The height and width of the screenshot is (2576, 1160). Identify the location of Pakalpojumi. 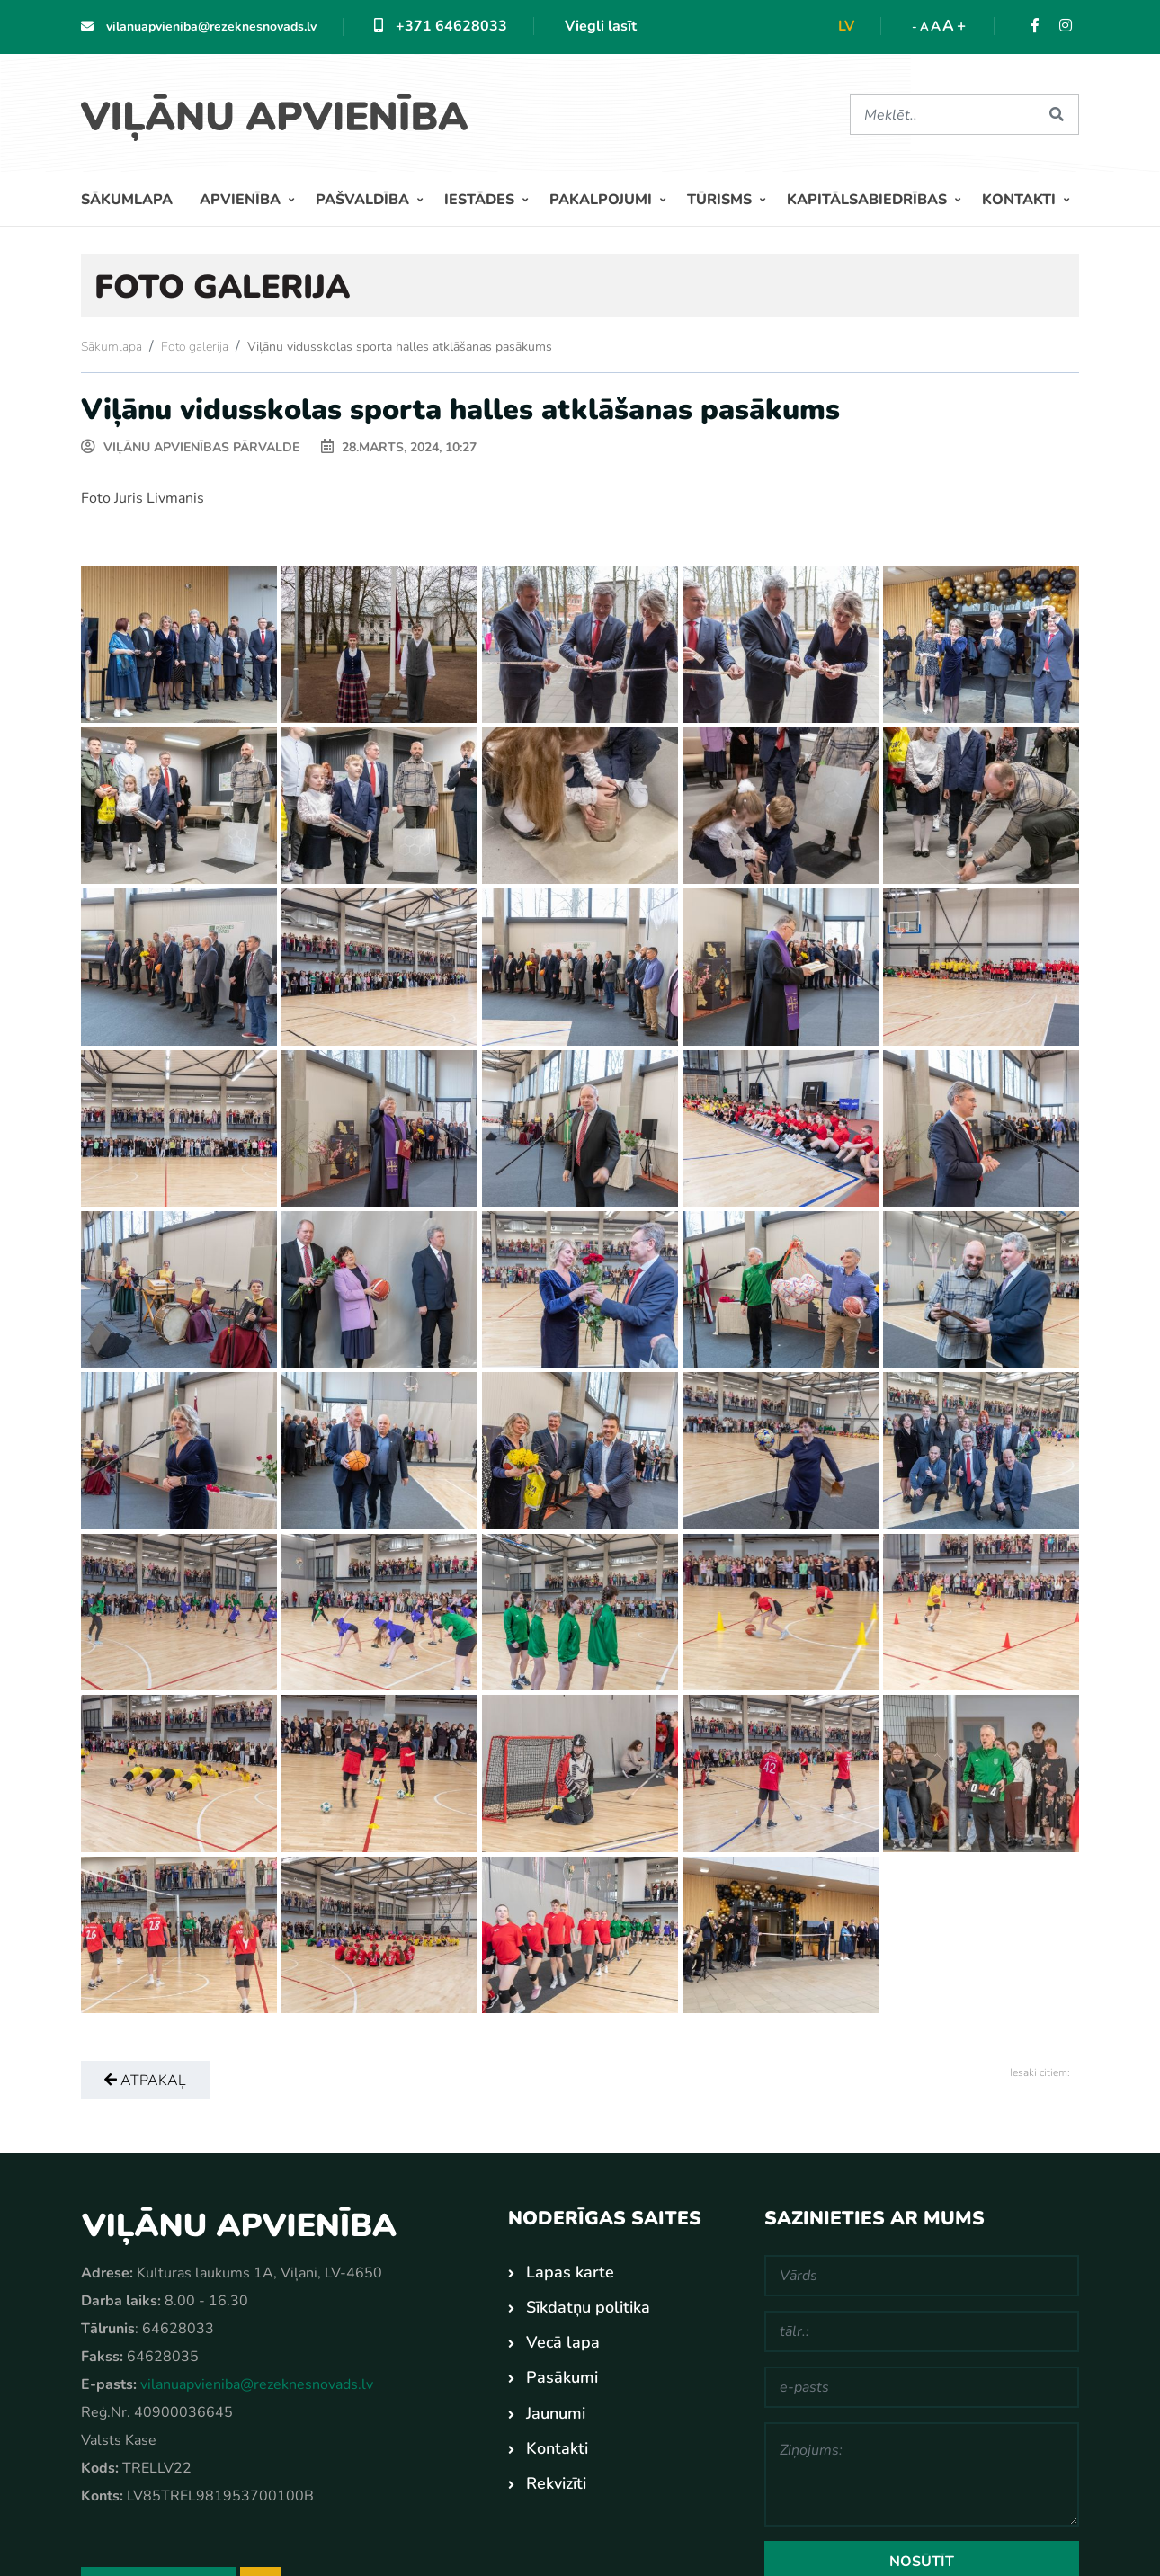
(602, 199).